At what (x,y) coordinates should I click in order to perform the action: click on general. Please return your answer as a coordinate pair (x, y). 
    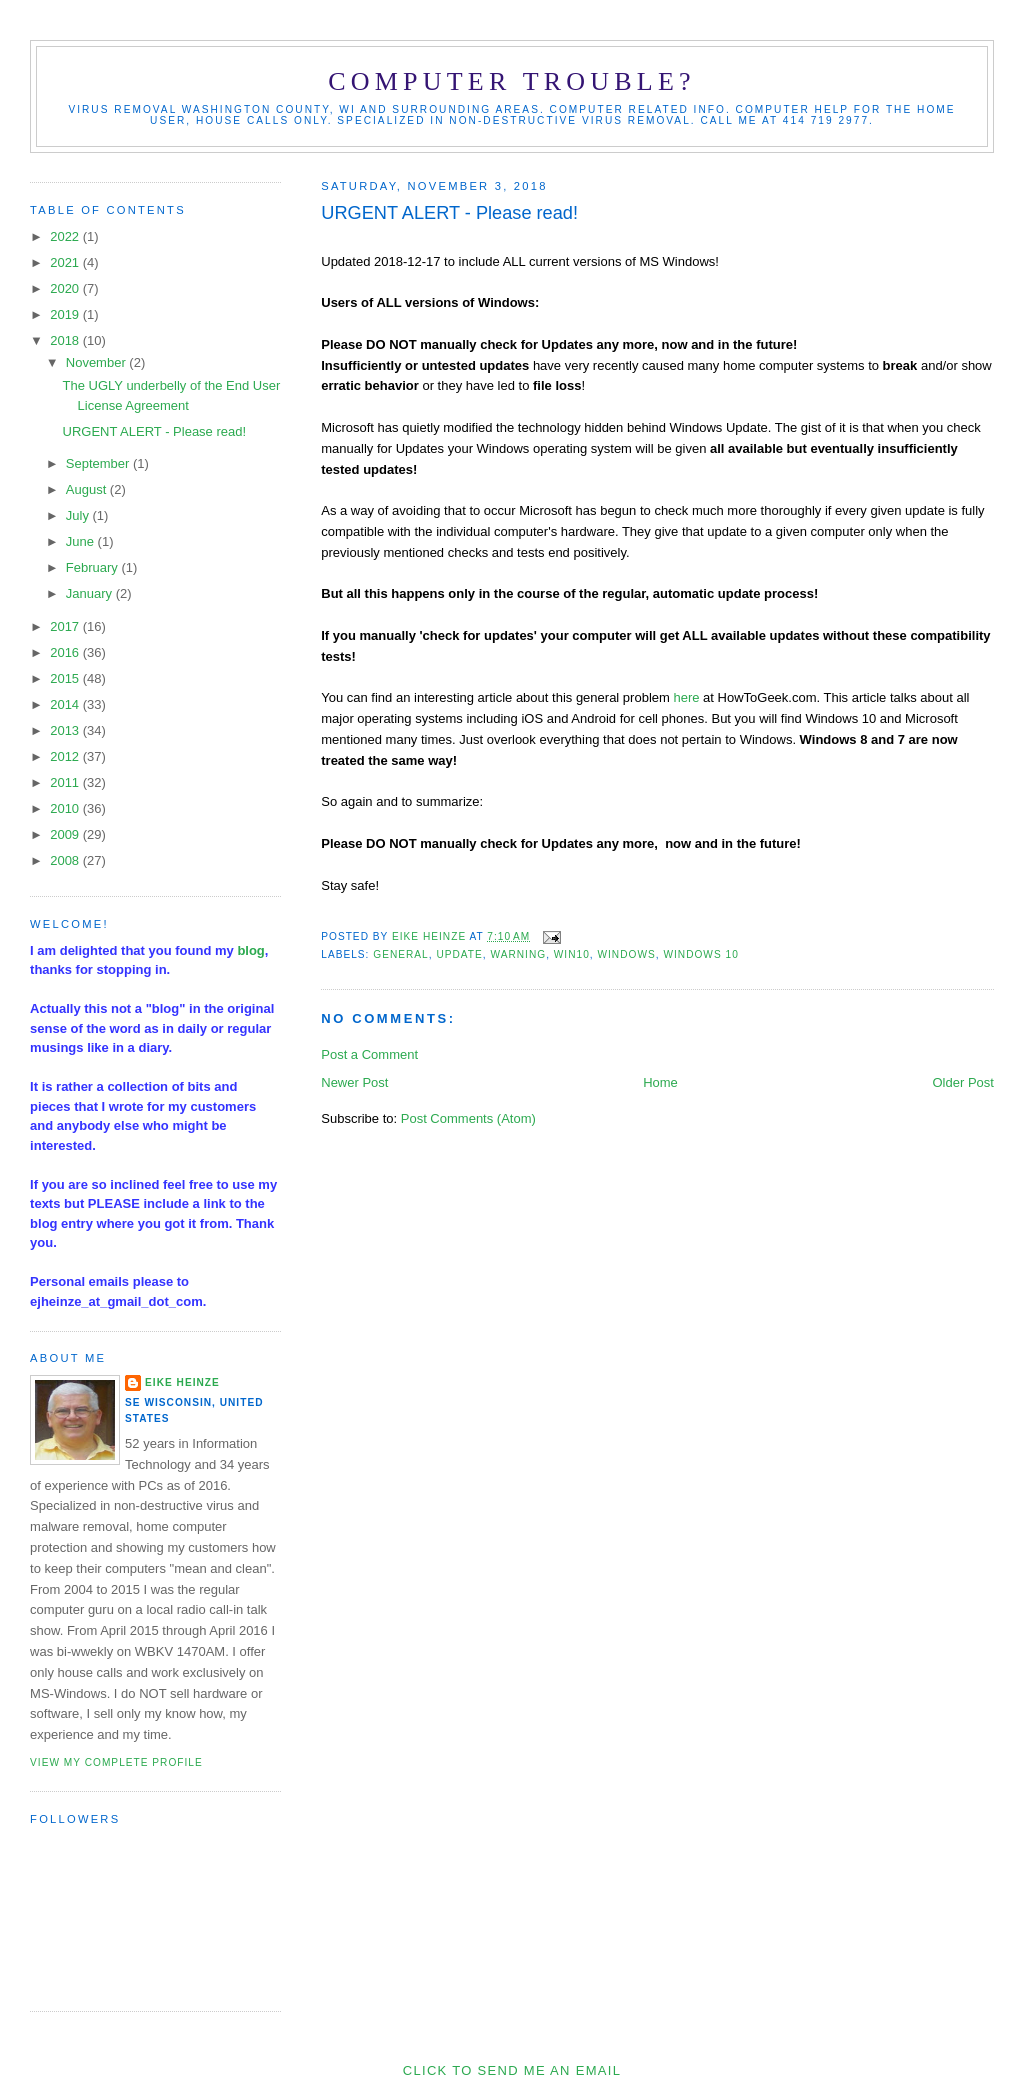
    Looking at the image, I should click on (401, 954).